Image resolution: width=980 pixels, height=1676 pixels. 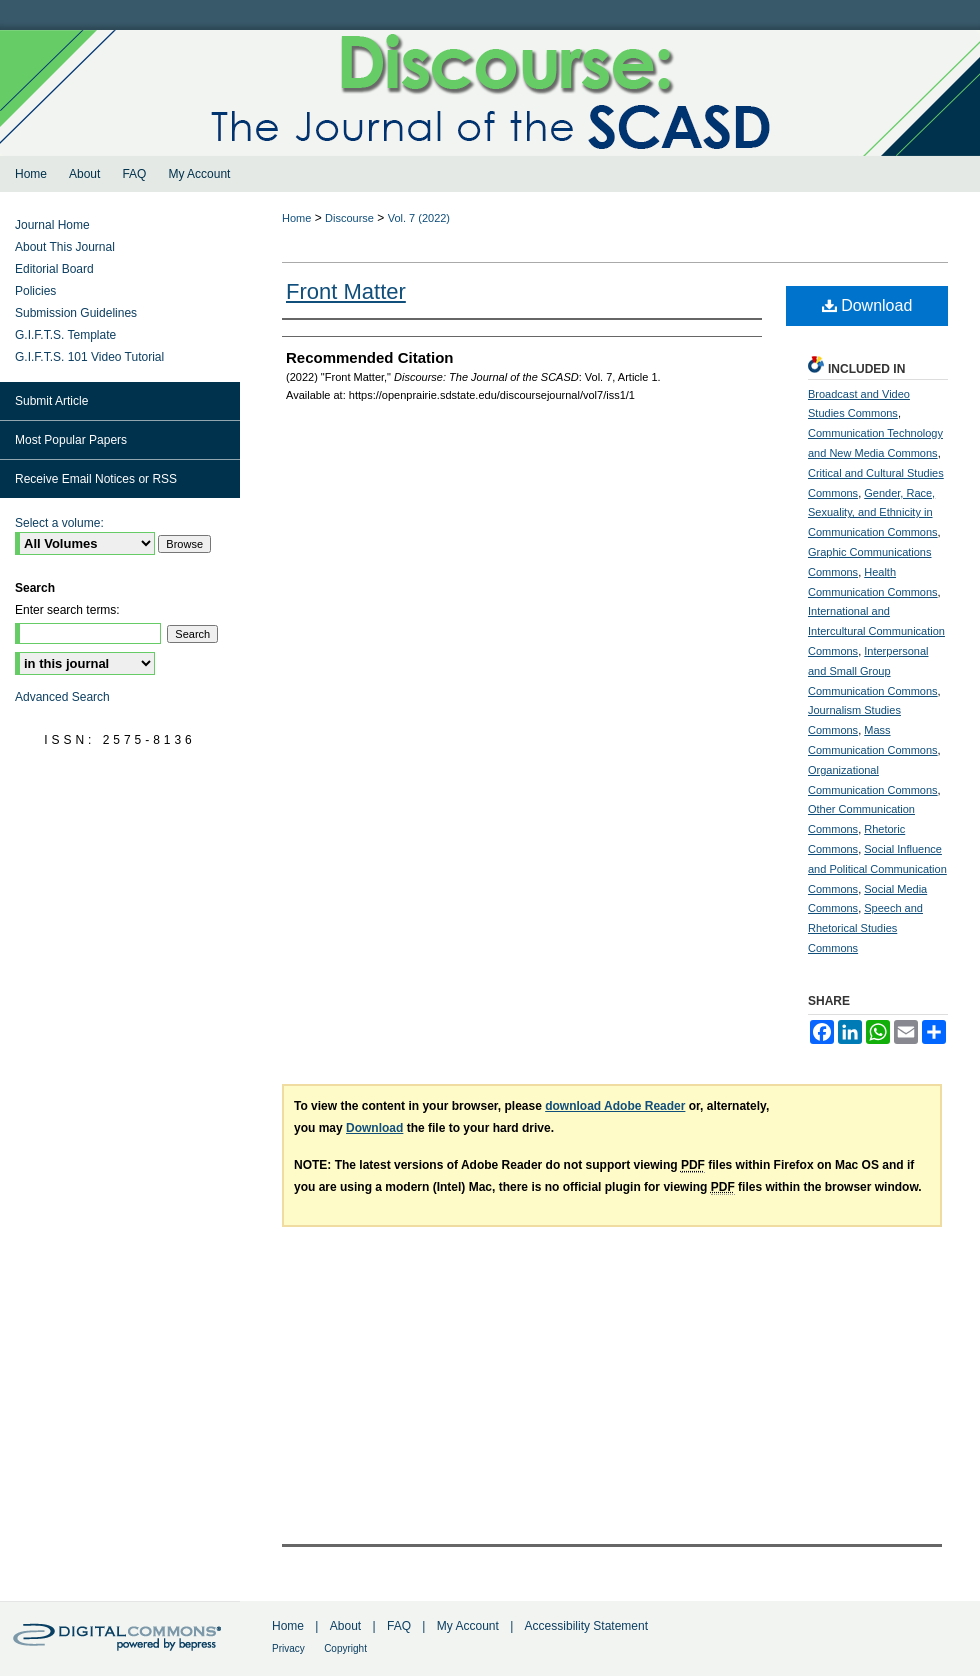 What do you see at coordinates (52, 225) in the screenshot?
I see `Journal Home` at bounding box center [52, 225].